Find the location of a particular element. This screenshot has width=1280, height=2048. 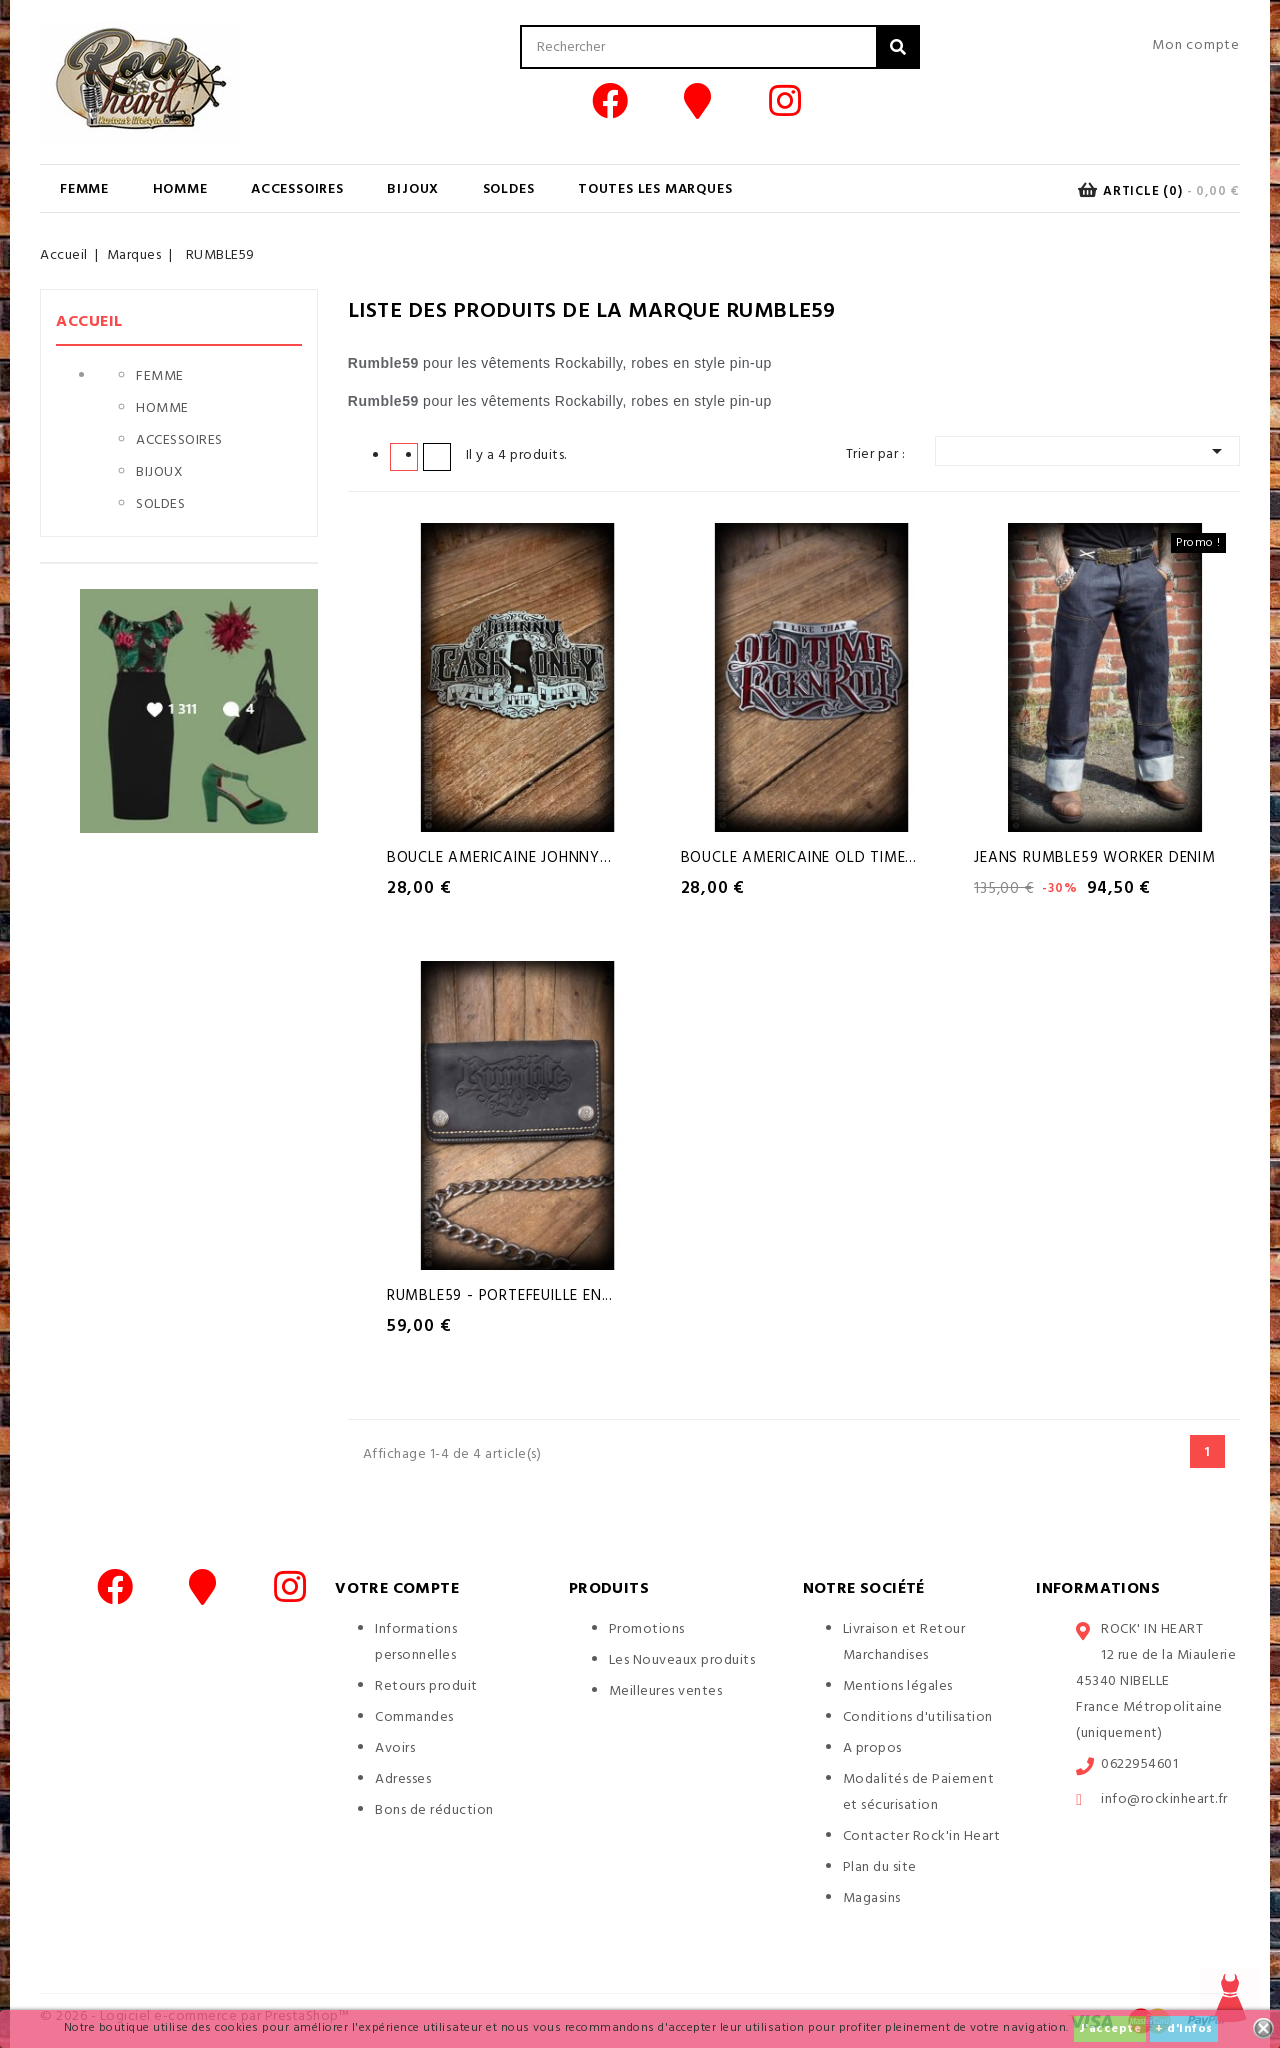

FEMME is located at coordinates (84, 189).